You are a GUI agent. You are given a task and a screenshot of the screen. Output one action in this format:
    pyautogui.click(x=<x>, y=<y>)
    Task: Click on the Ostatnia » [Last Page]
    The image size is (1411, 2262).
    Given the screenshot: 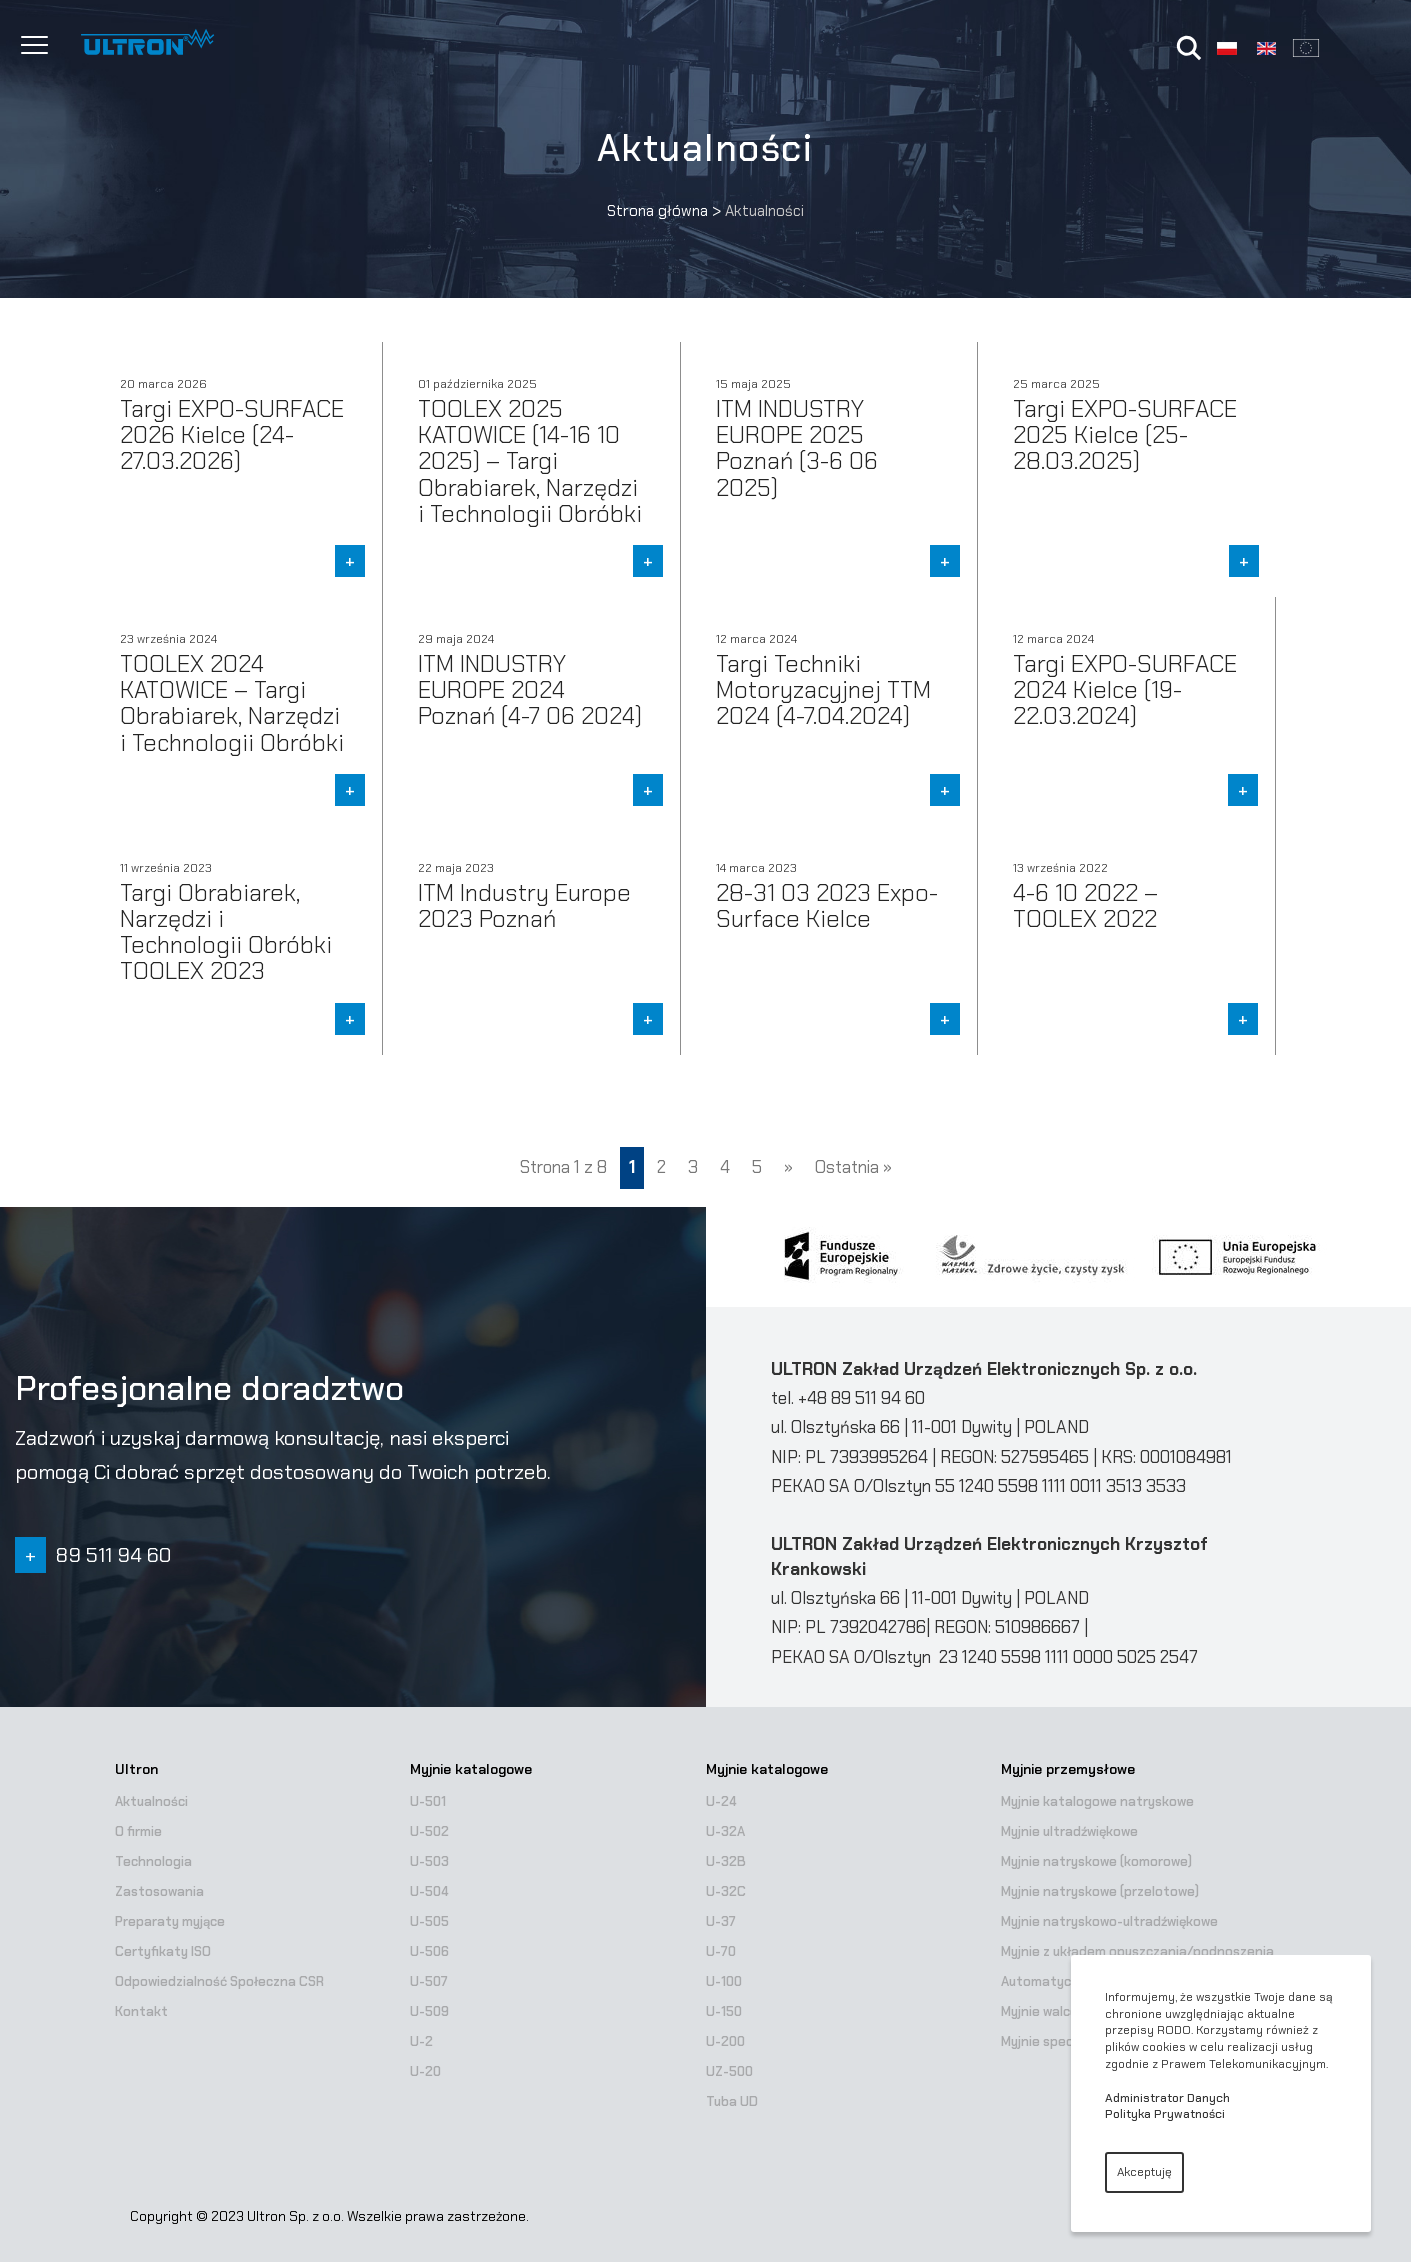 What is the action you would take?
    pyautogui.click(x=853, y=1167)
    